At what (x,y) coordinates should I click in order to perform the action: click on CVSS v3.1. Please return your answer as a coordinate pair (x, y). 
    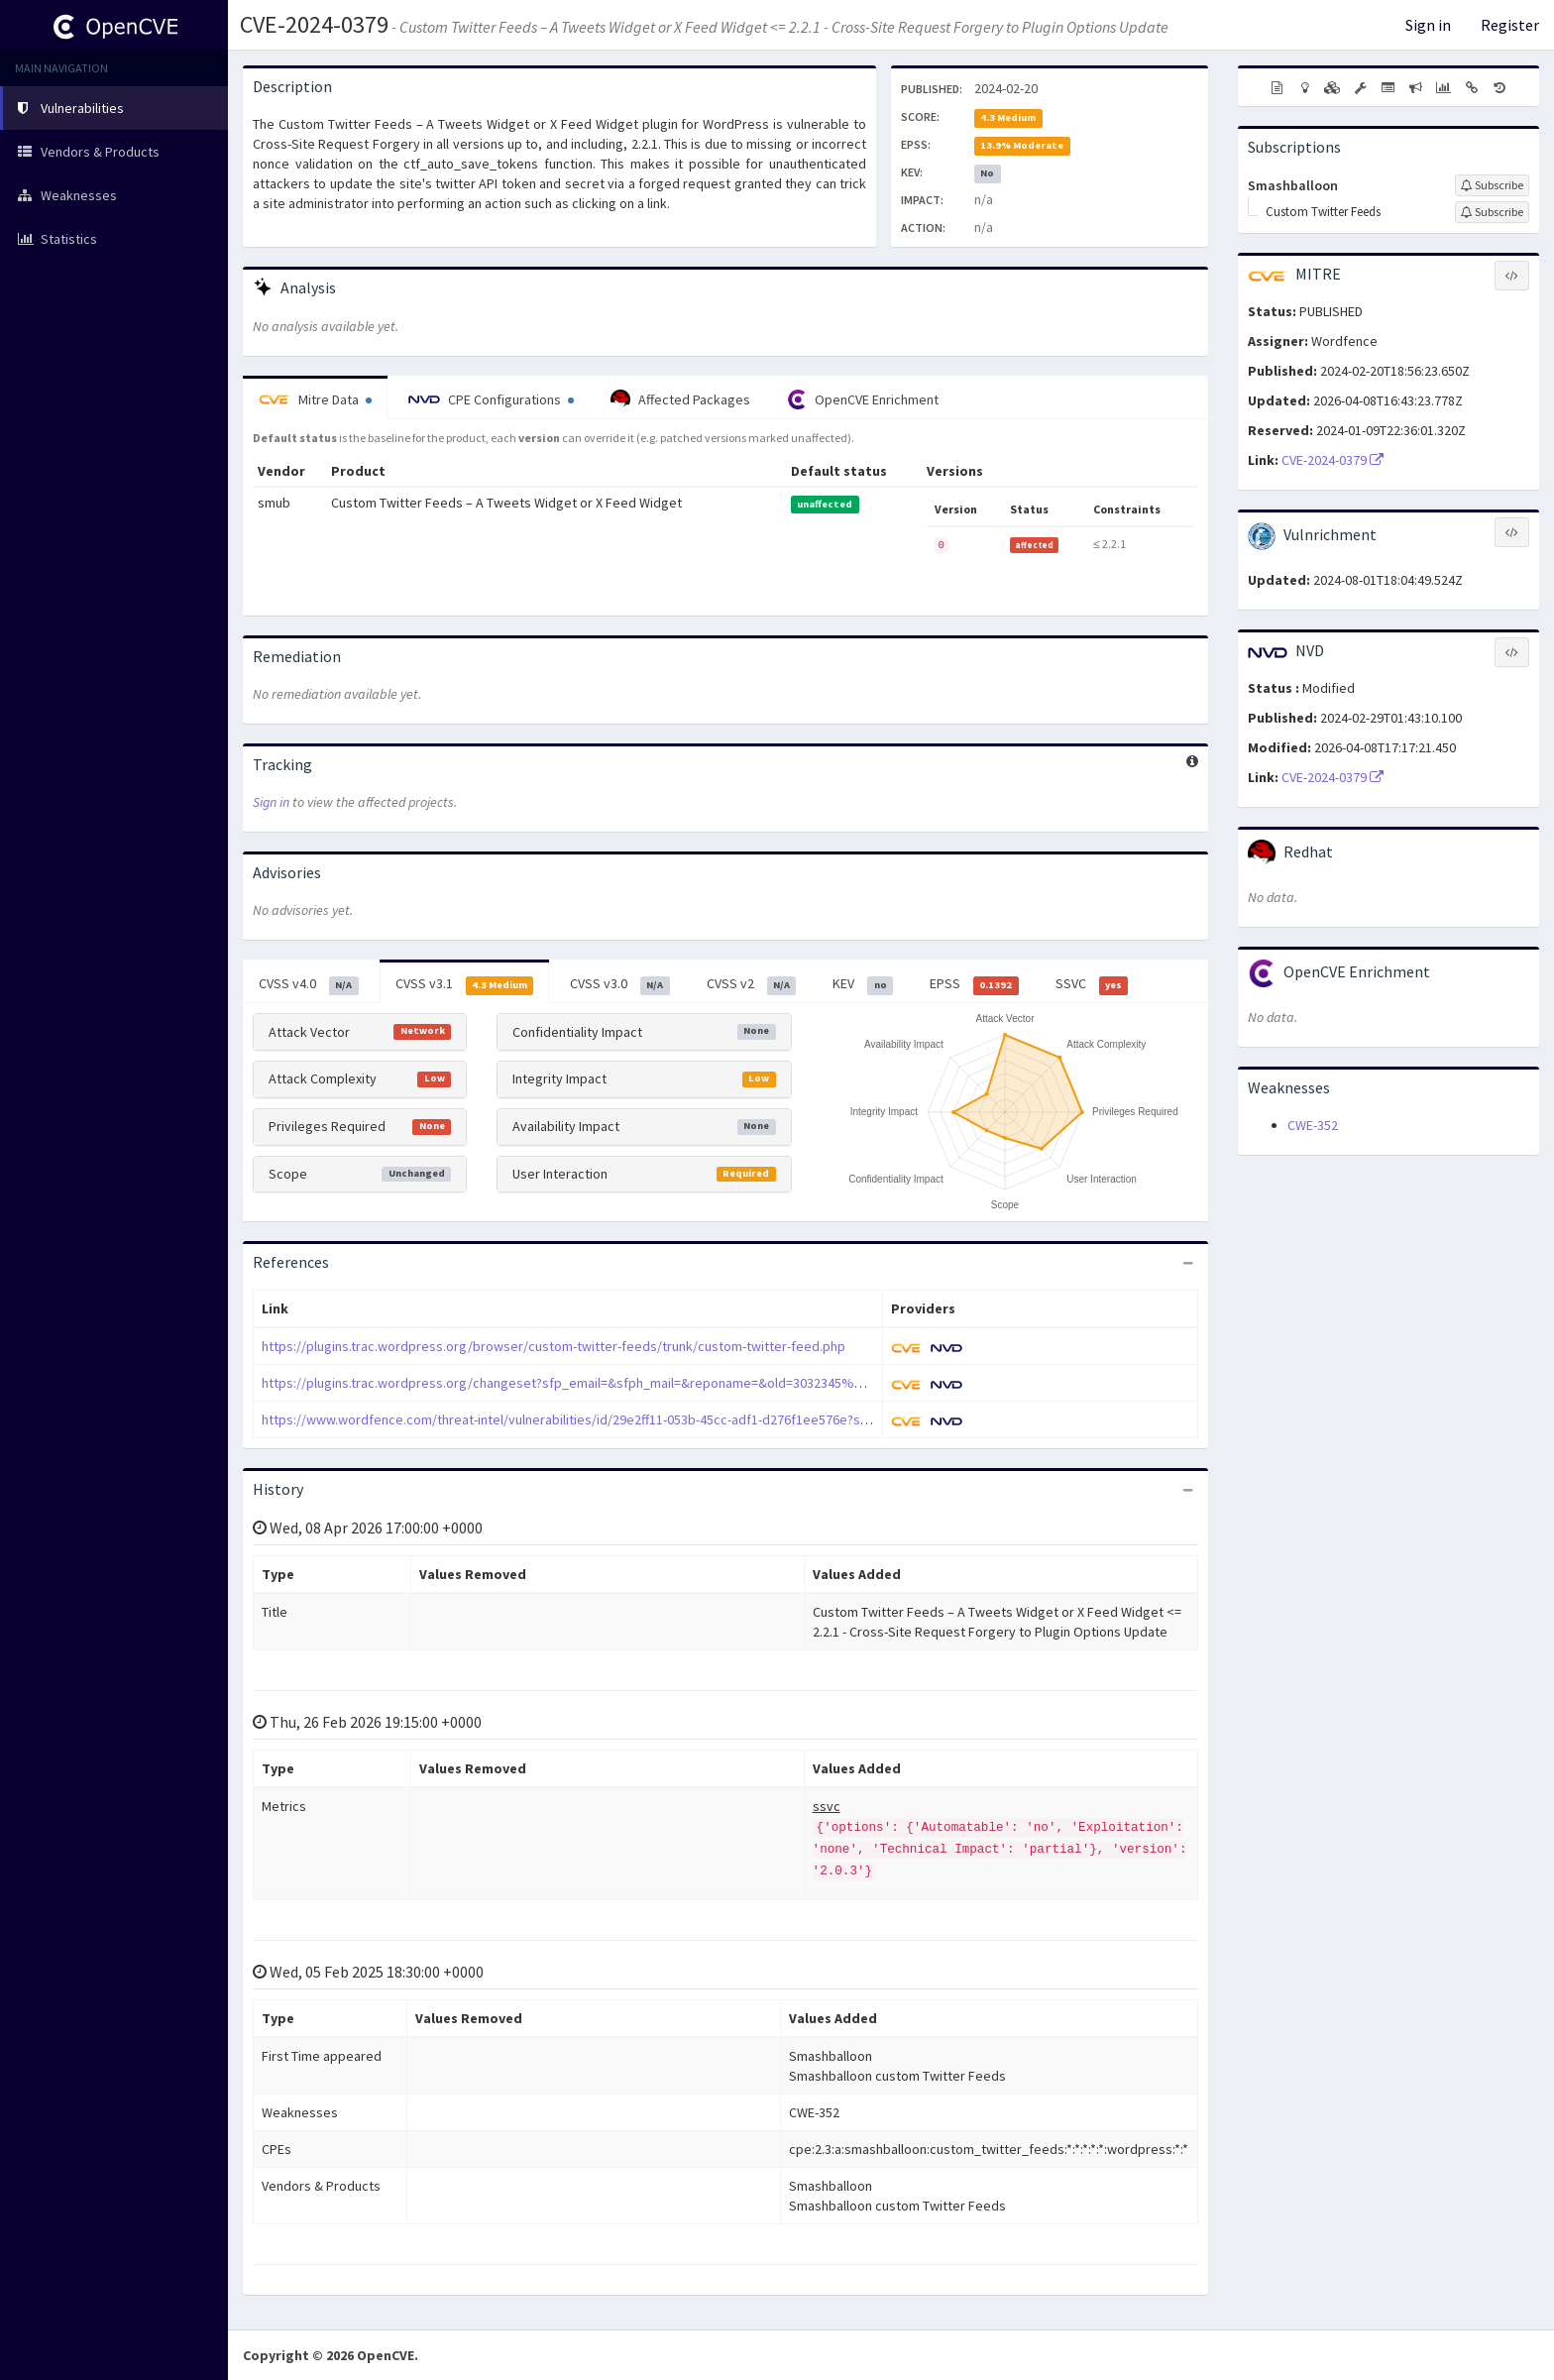
    Looking at the image, I should click on (464, 984).